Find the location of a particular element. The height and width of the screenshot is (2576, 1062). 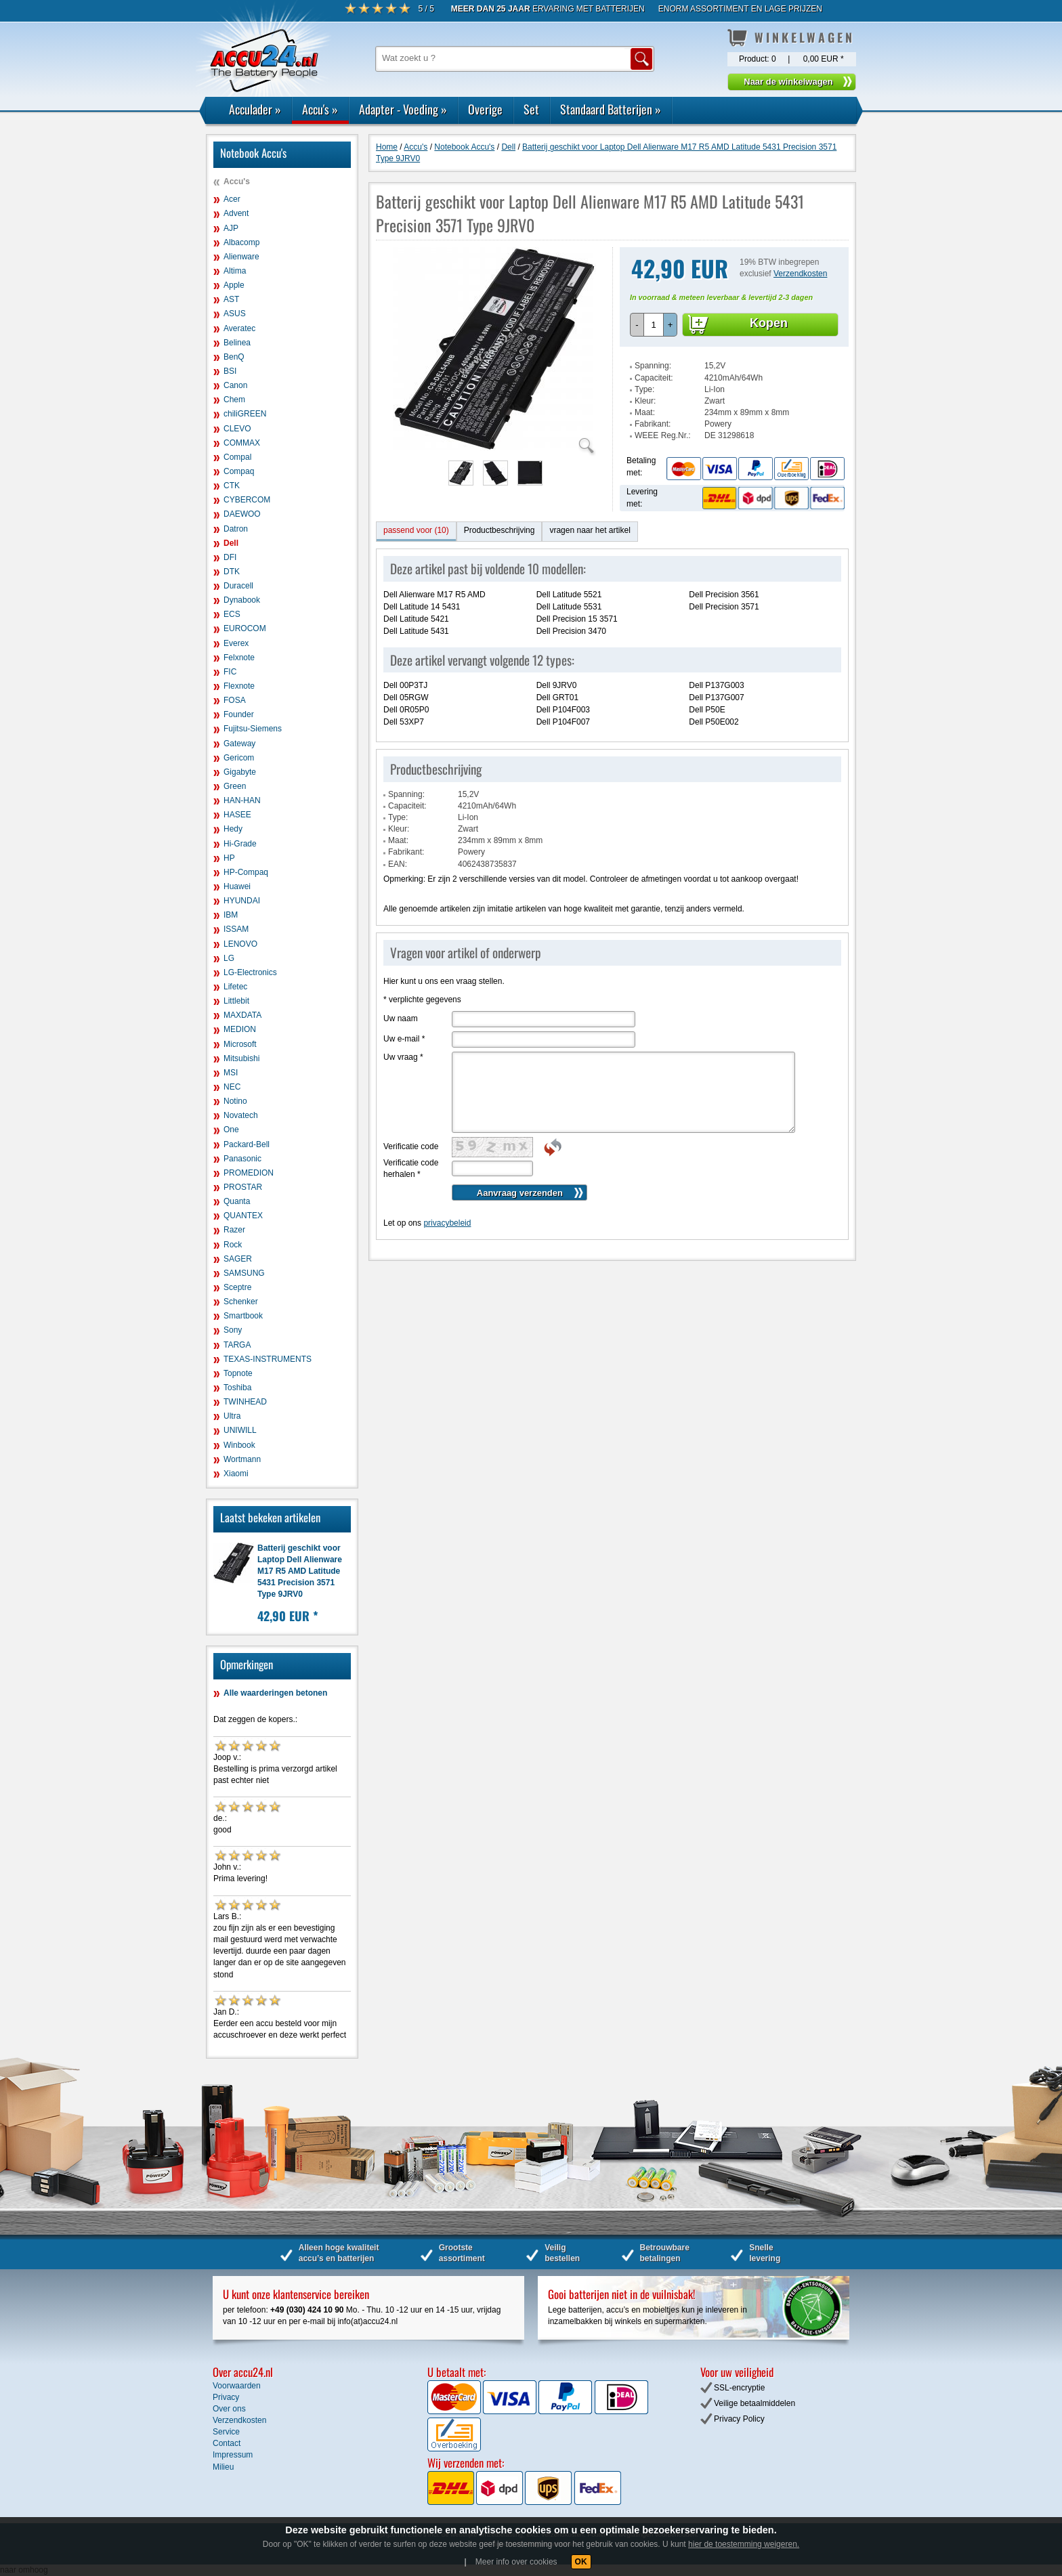

Belinea is located at coordinates (237, 342).